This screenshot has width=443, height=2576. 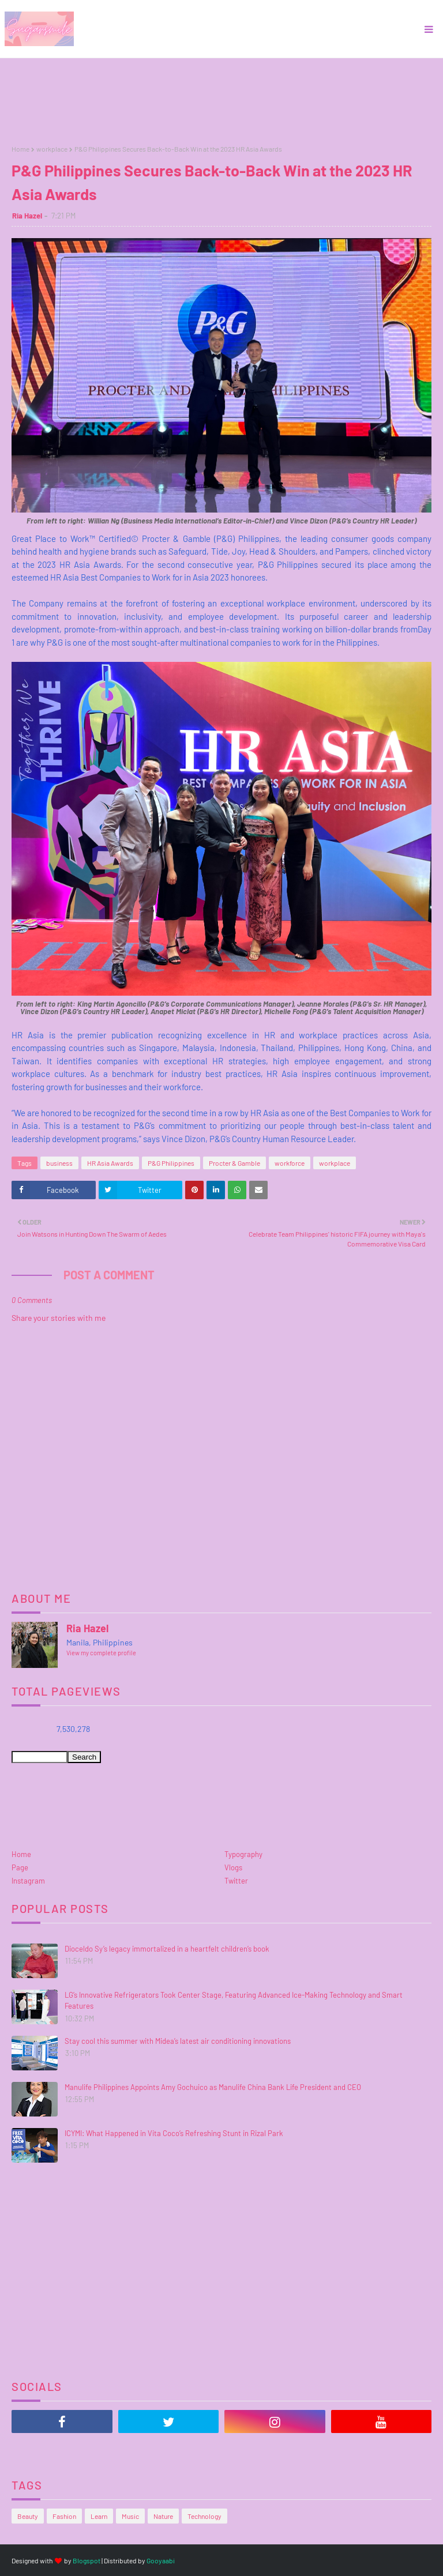 I want to click on LG’s Innovative Refrigerators Took Center Stage, Featuring Advanced Ice-Making Technology and Smart Features, so click(x=234, y=2000).